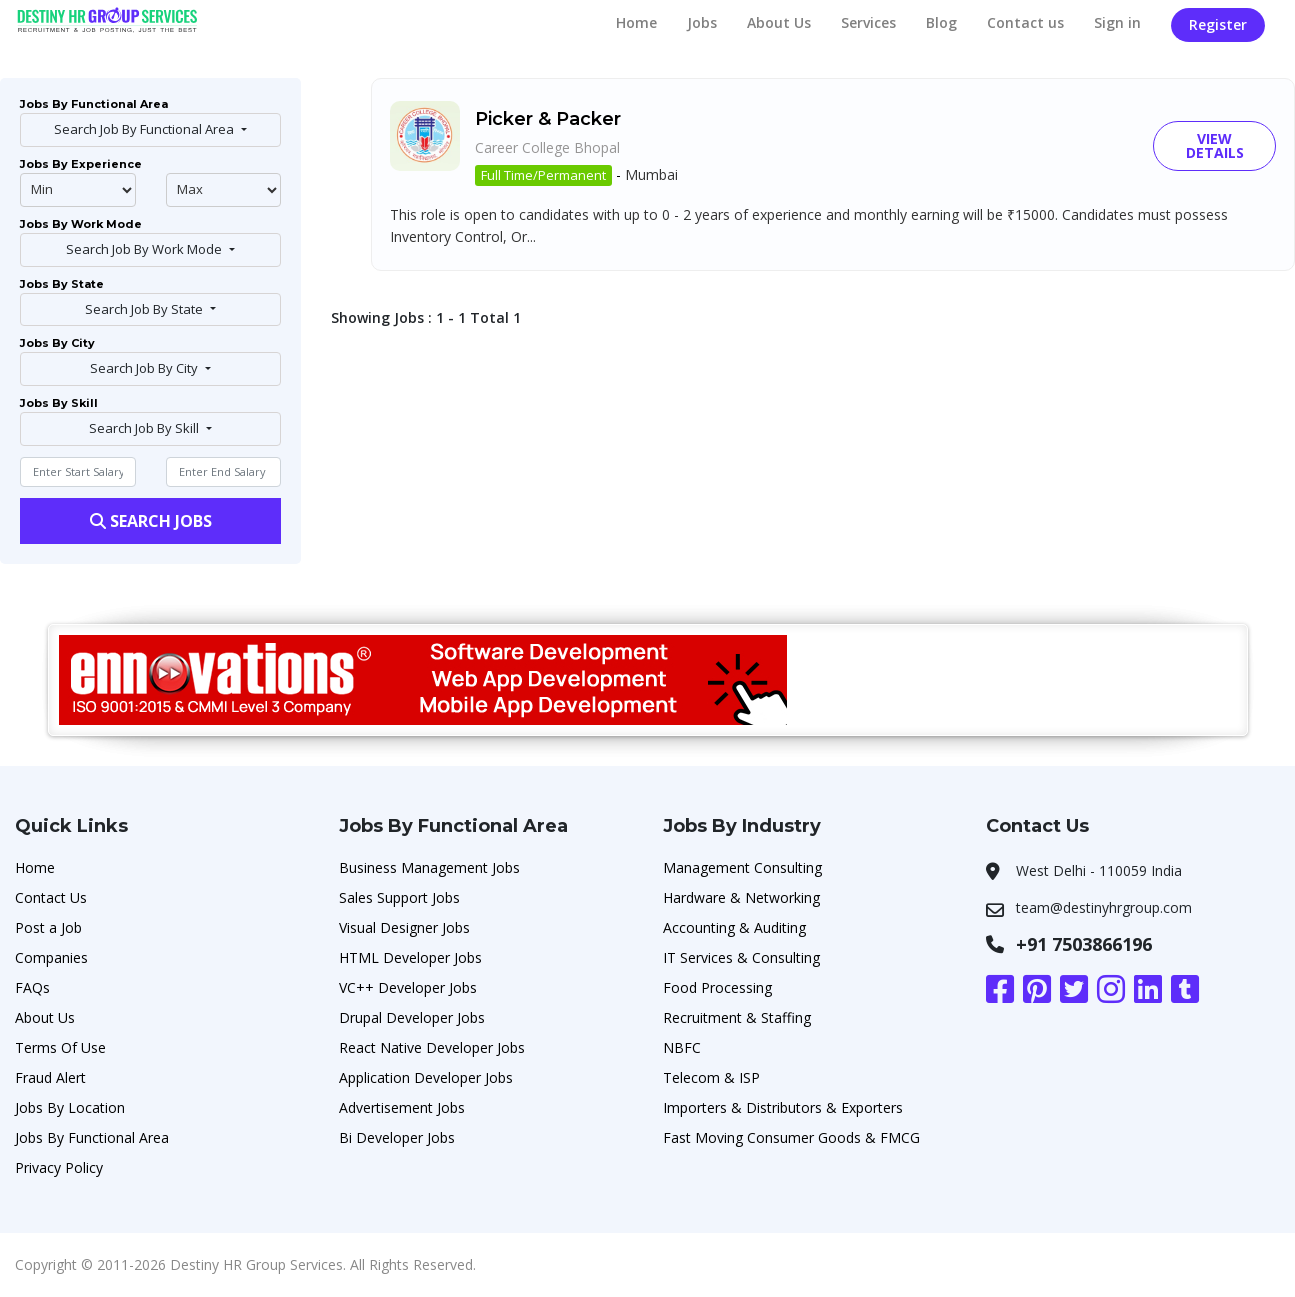 The width and height of the screenshot is (1295, 1297). What do you see at coordinates (51, 897) in the screenshot?
I see `Contact Us` at bounding box center [51, 897].